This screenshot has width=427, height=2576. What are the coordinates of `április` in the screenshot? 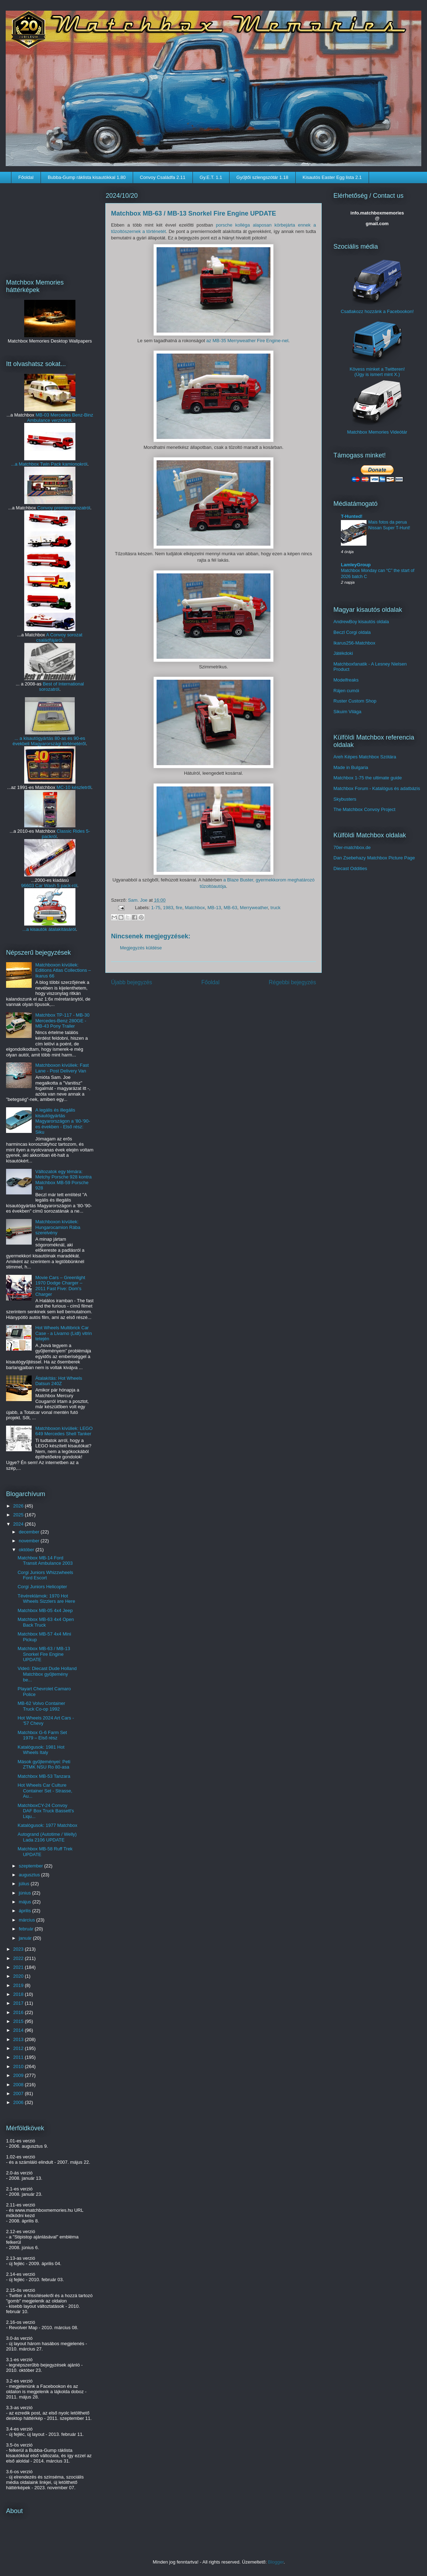 It's located at (25, 1910).